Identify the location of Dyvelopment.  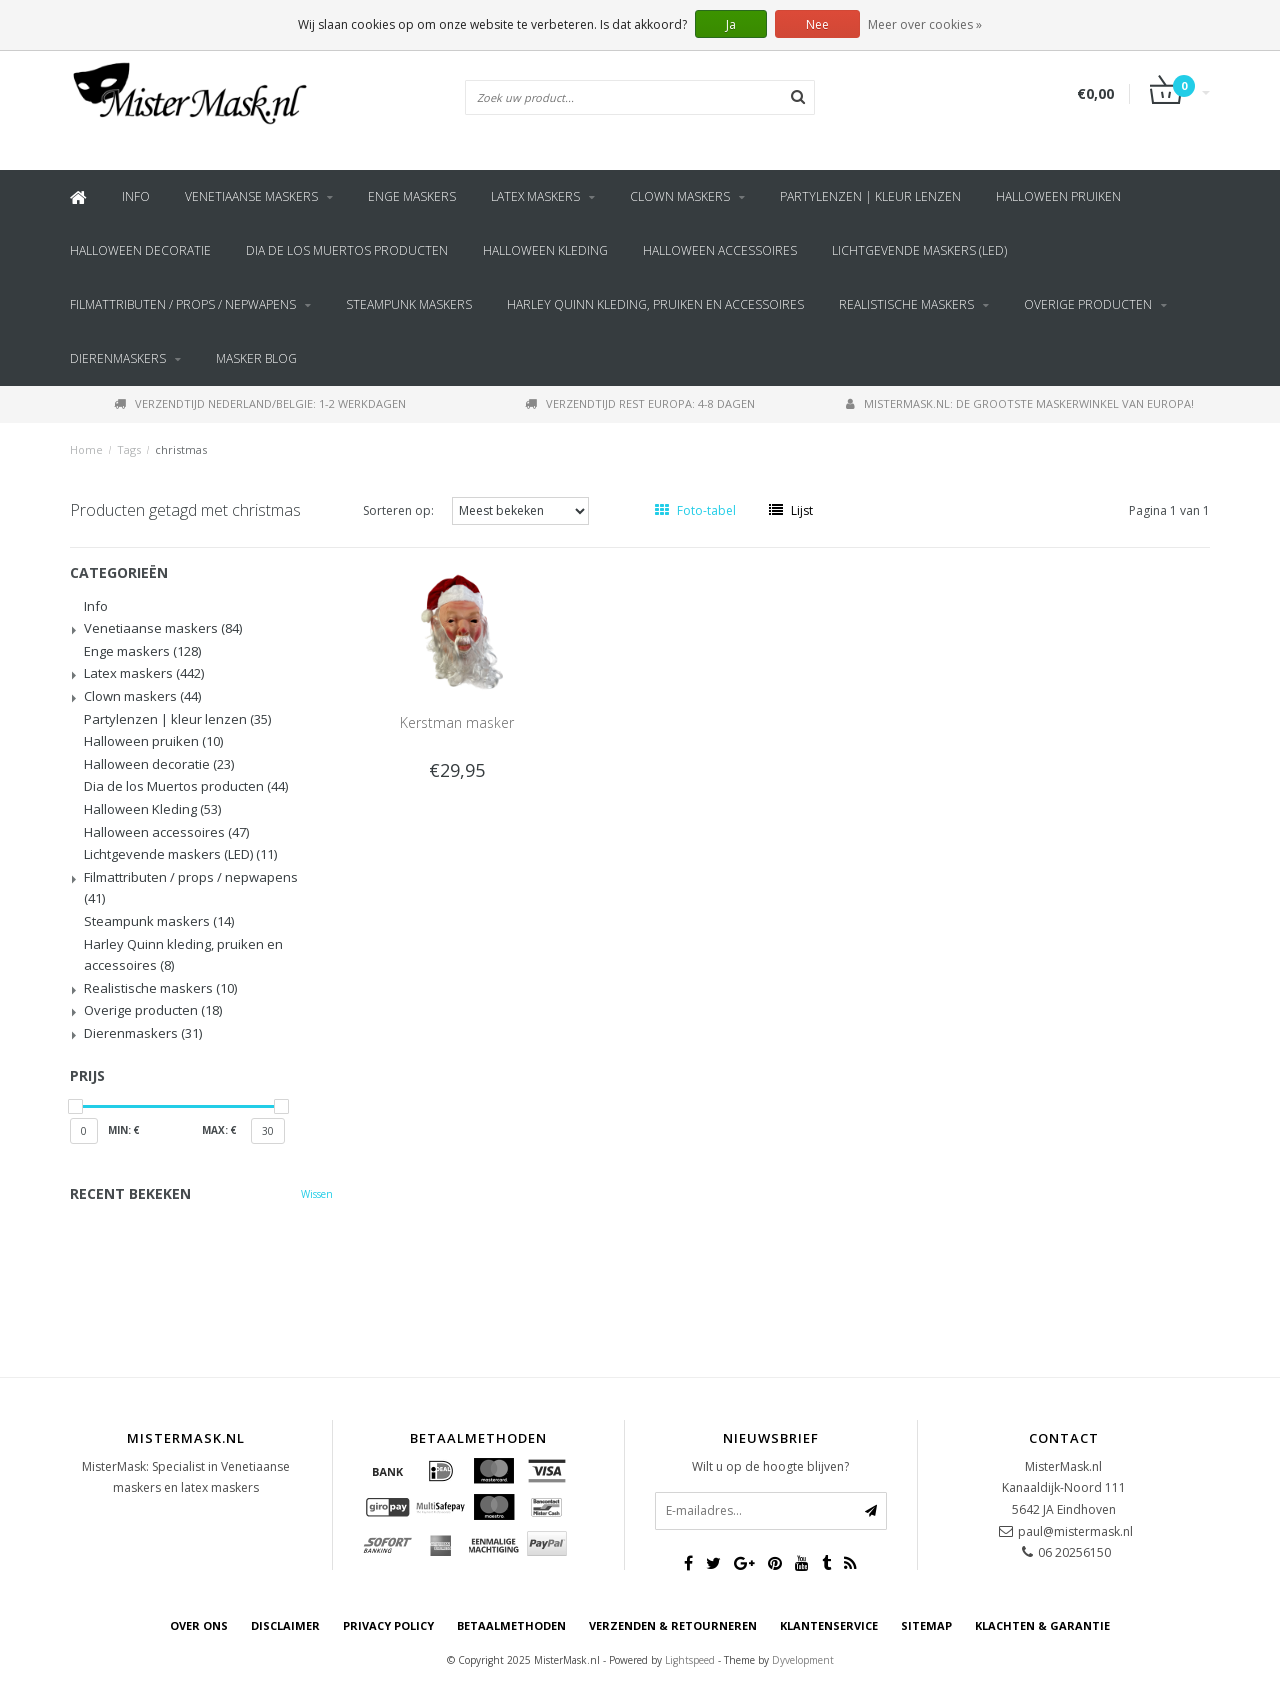
(803, 1660).